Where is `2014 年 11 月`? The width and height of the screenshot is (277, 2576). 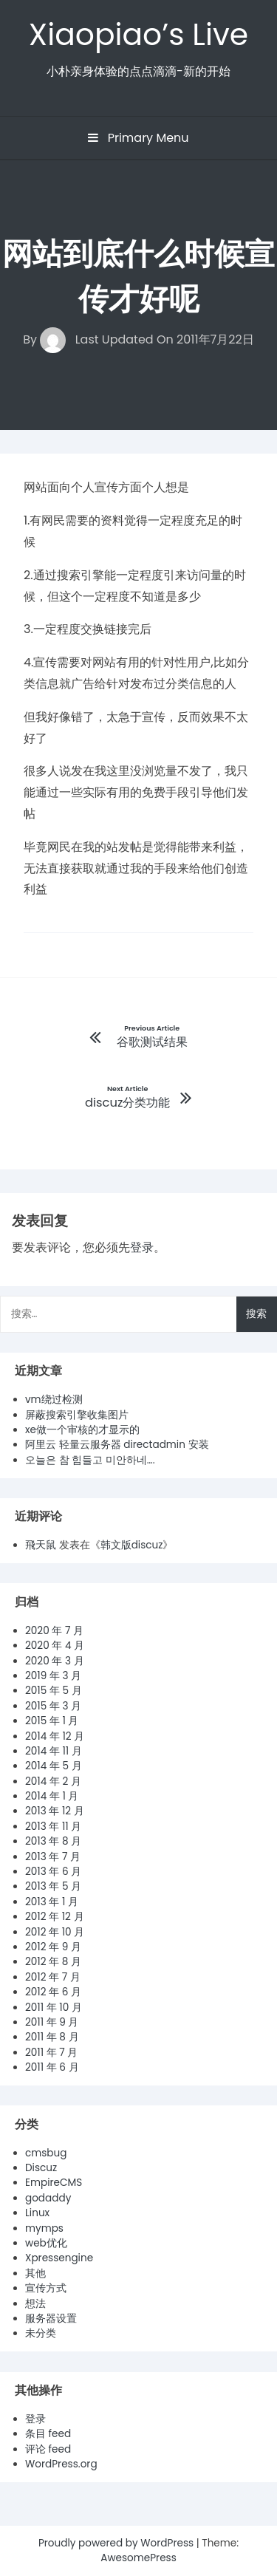 2014 年 11 月 is located at coordinates (53, 1751).